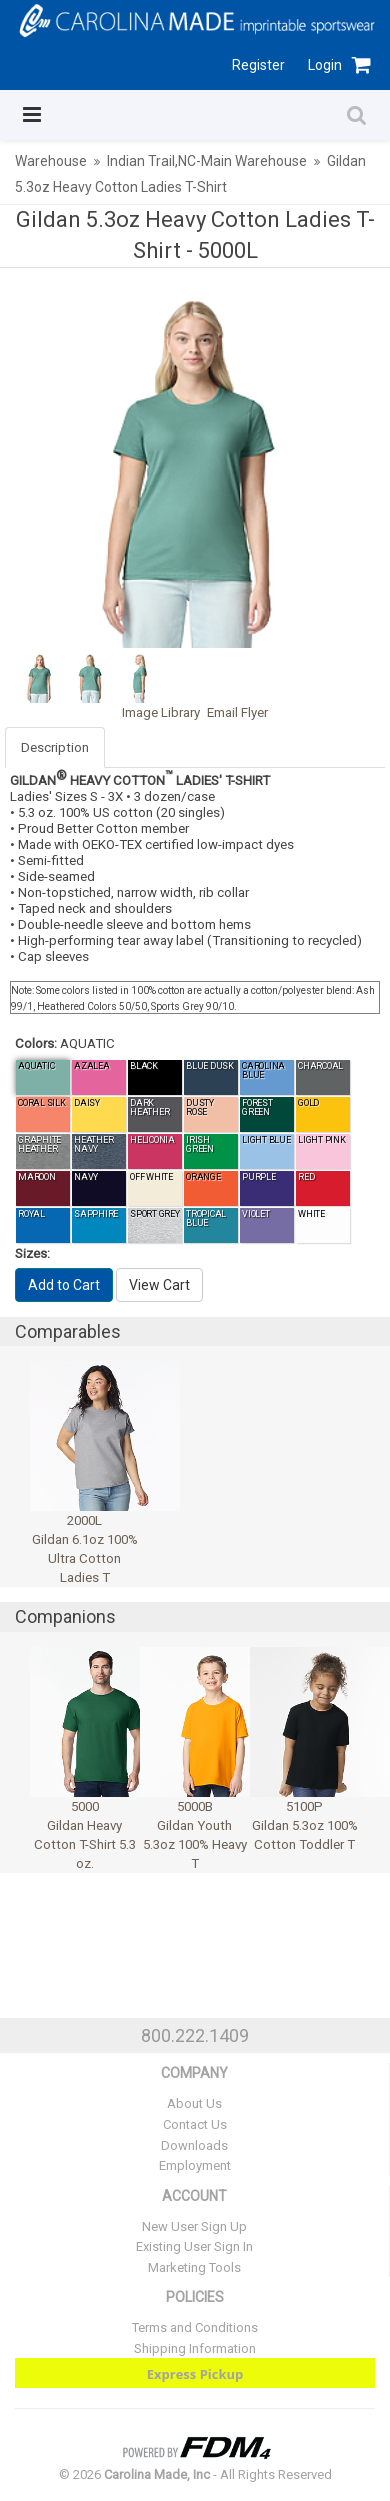 Image resolution: width=390 pixels, height=2501 pixels. What do you see at coordinates (194, 2246) in the screenshot?
I see `Existing User Sign In` at bounding box center [194, 2246].